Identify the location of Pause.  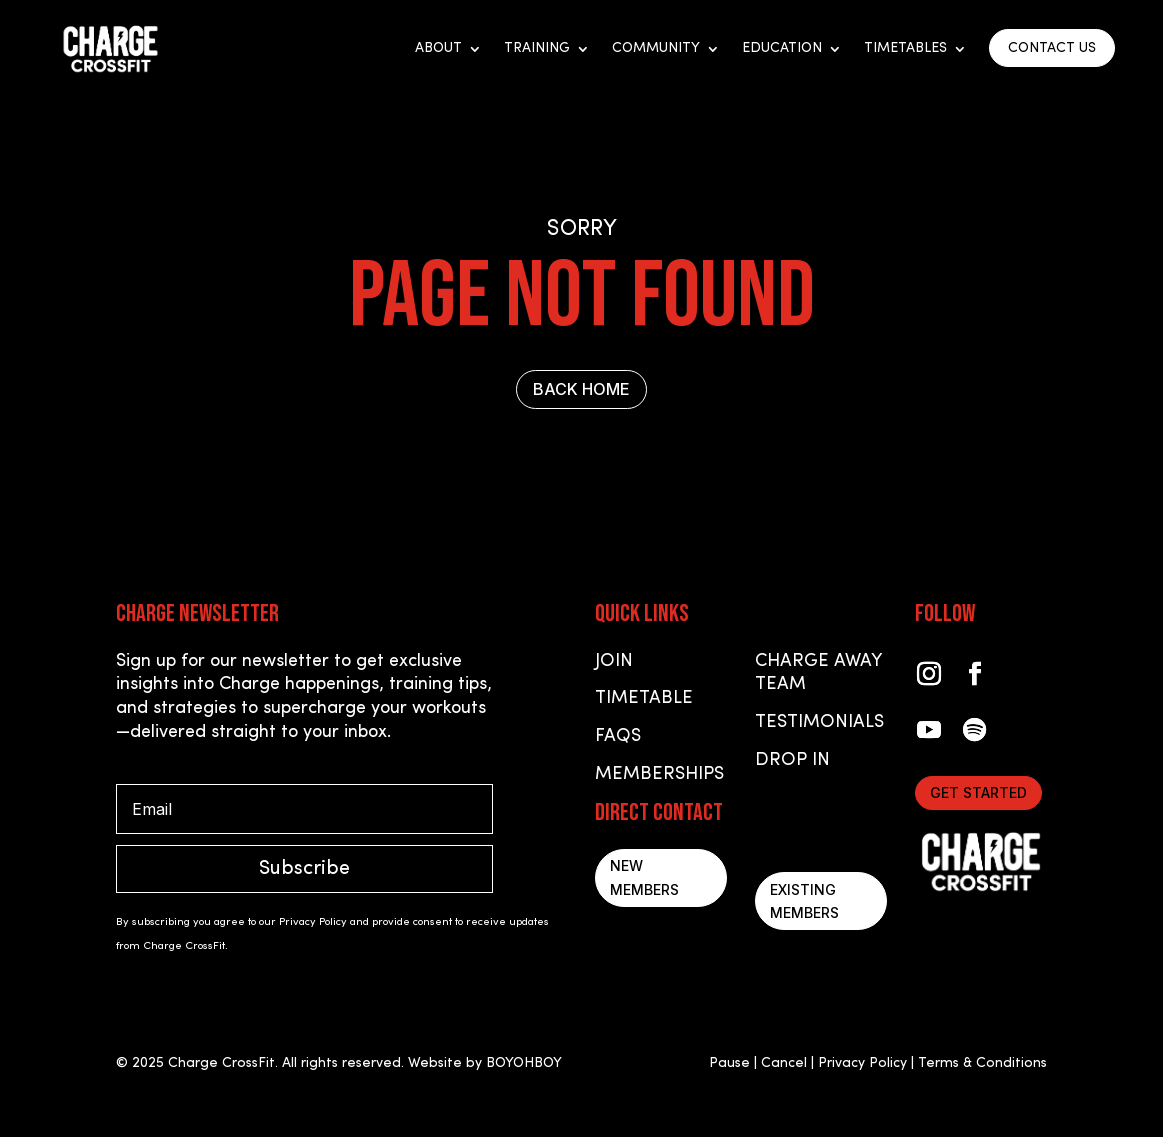
(729, 1063).